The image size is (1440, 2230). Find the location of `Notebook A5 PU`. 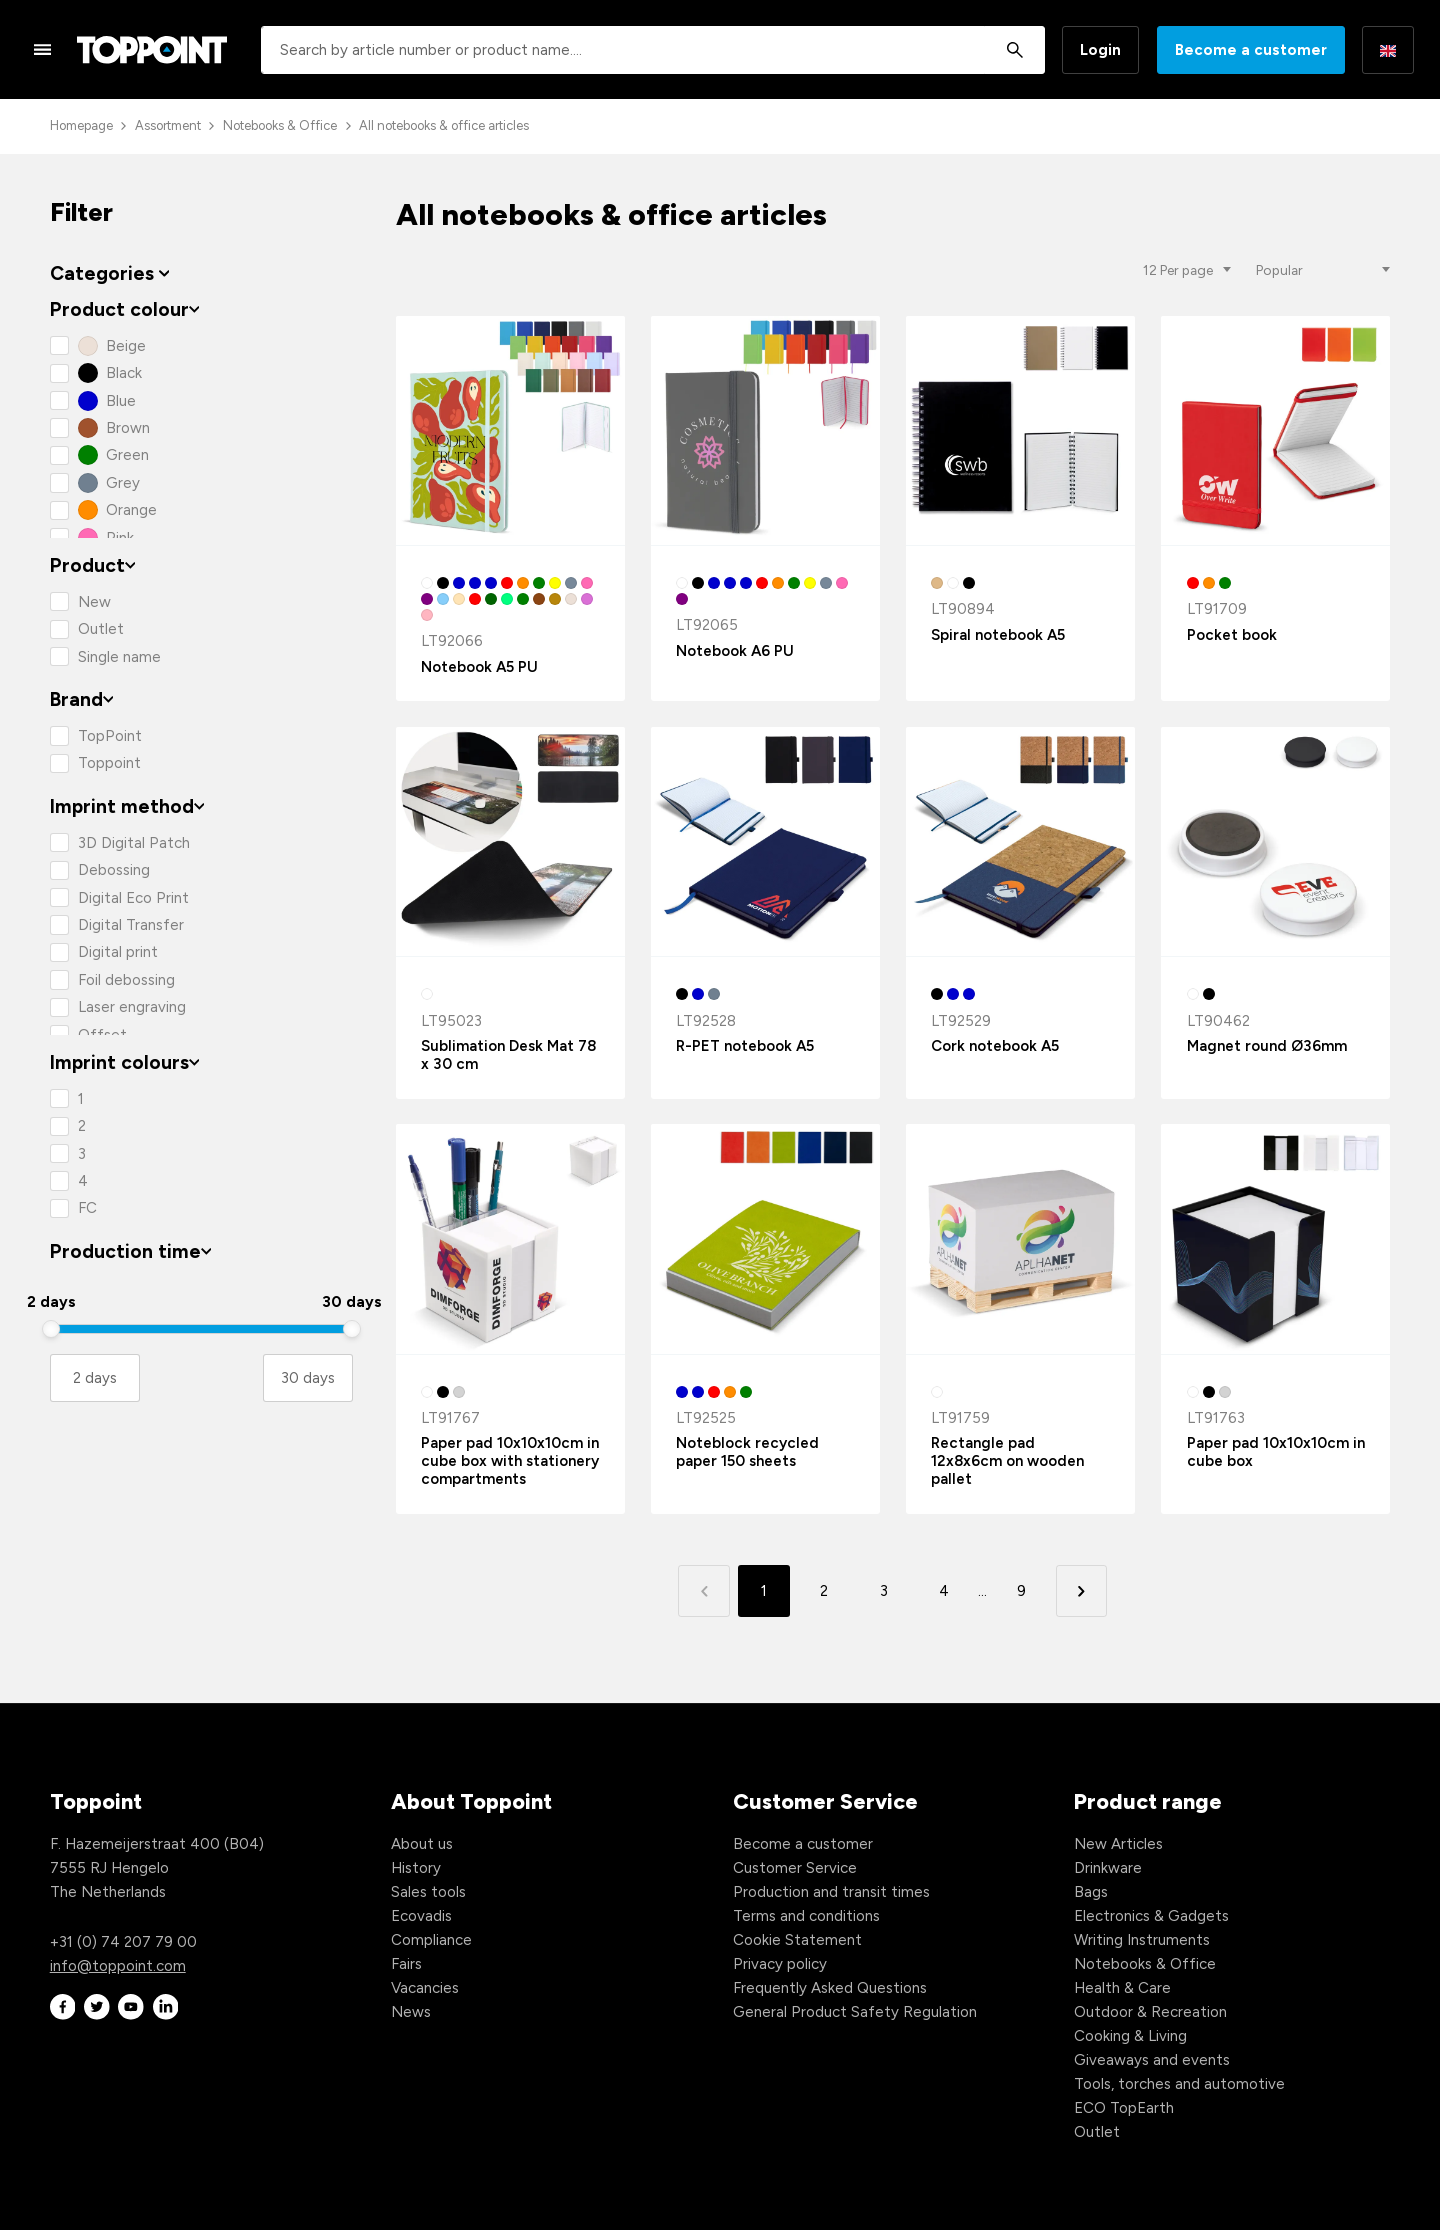

Notebook A5 PU is located at coordinates (479, 667).